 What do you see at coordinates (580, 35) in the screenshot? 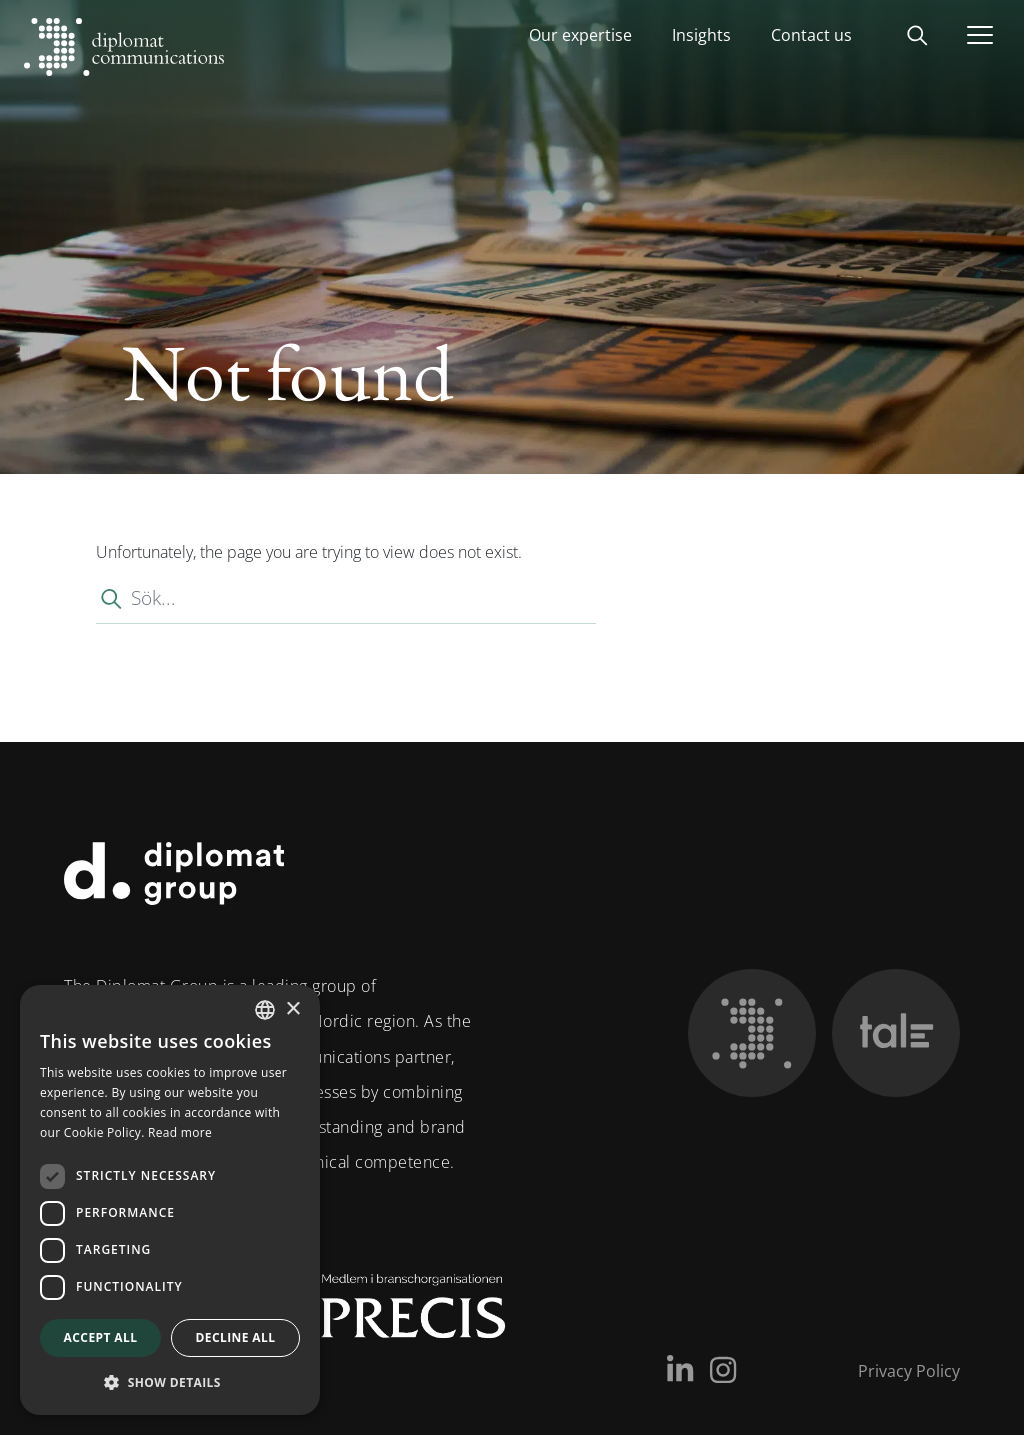
I see `Our expertise` at bounding box center [580, 35].